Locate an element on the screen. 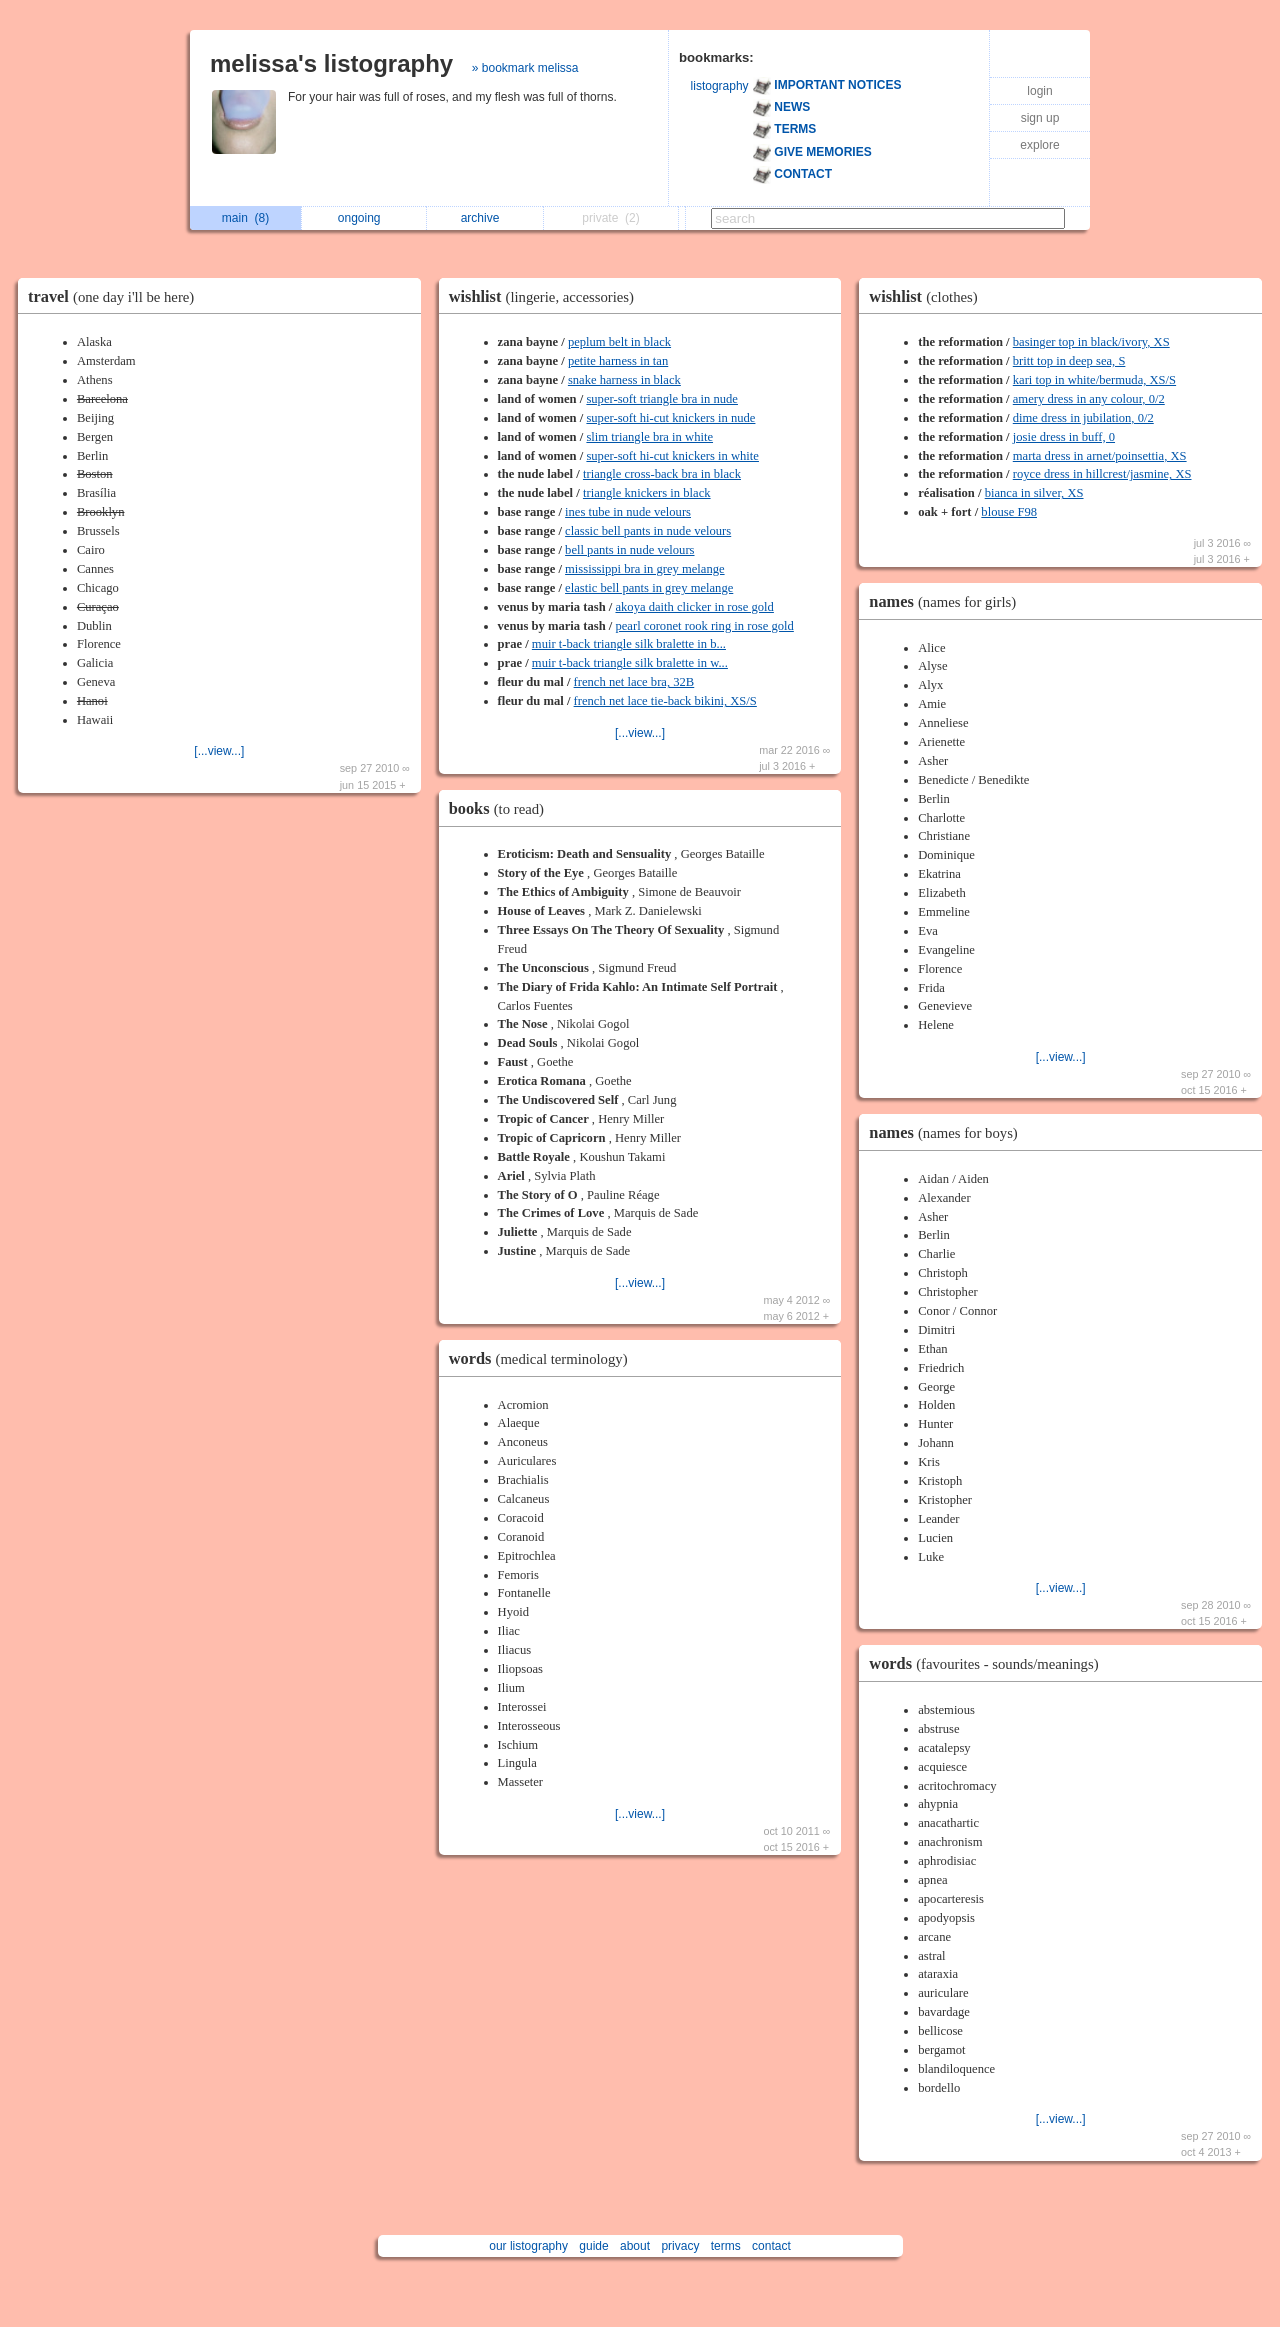 The height and width of the screenshot is (2327, 1280). privacy is located at coordinates (680, 2246).